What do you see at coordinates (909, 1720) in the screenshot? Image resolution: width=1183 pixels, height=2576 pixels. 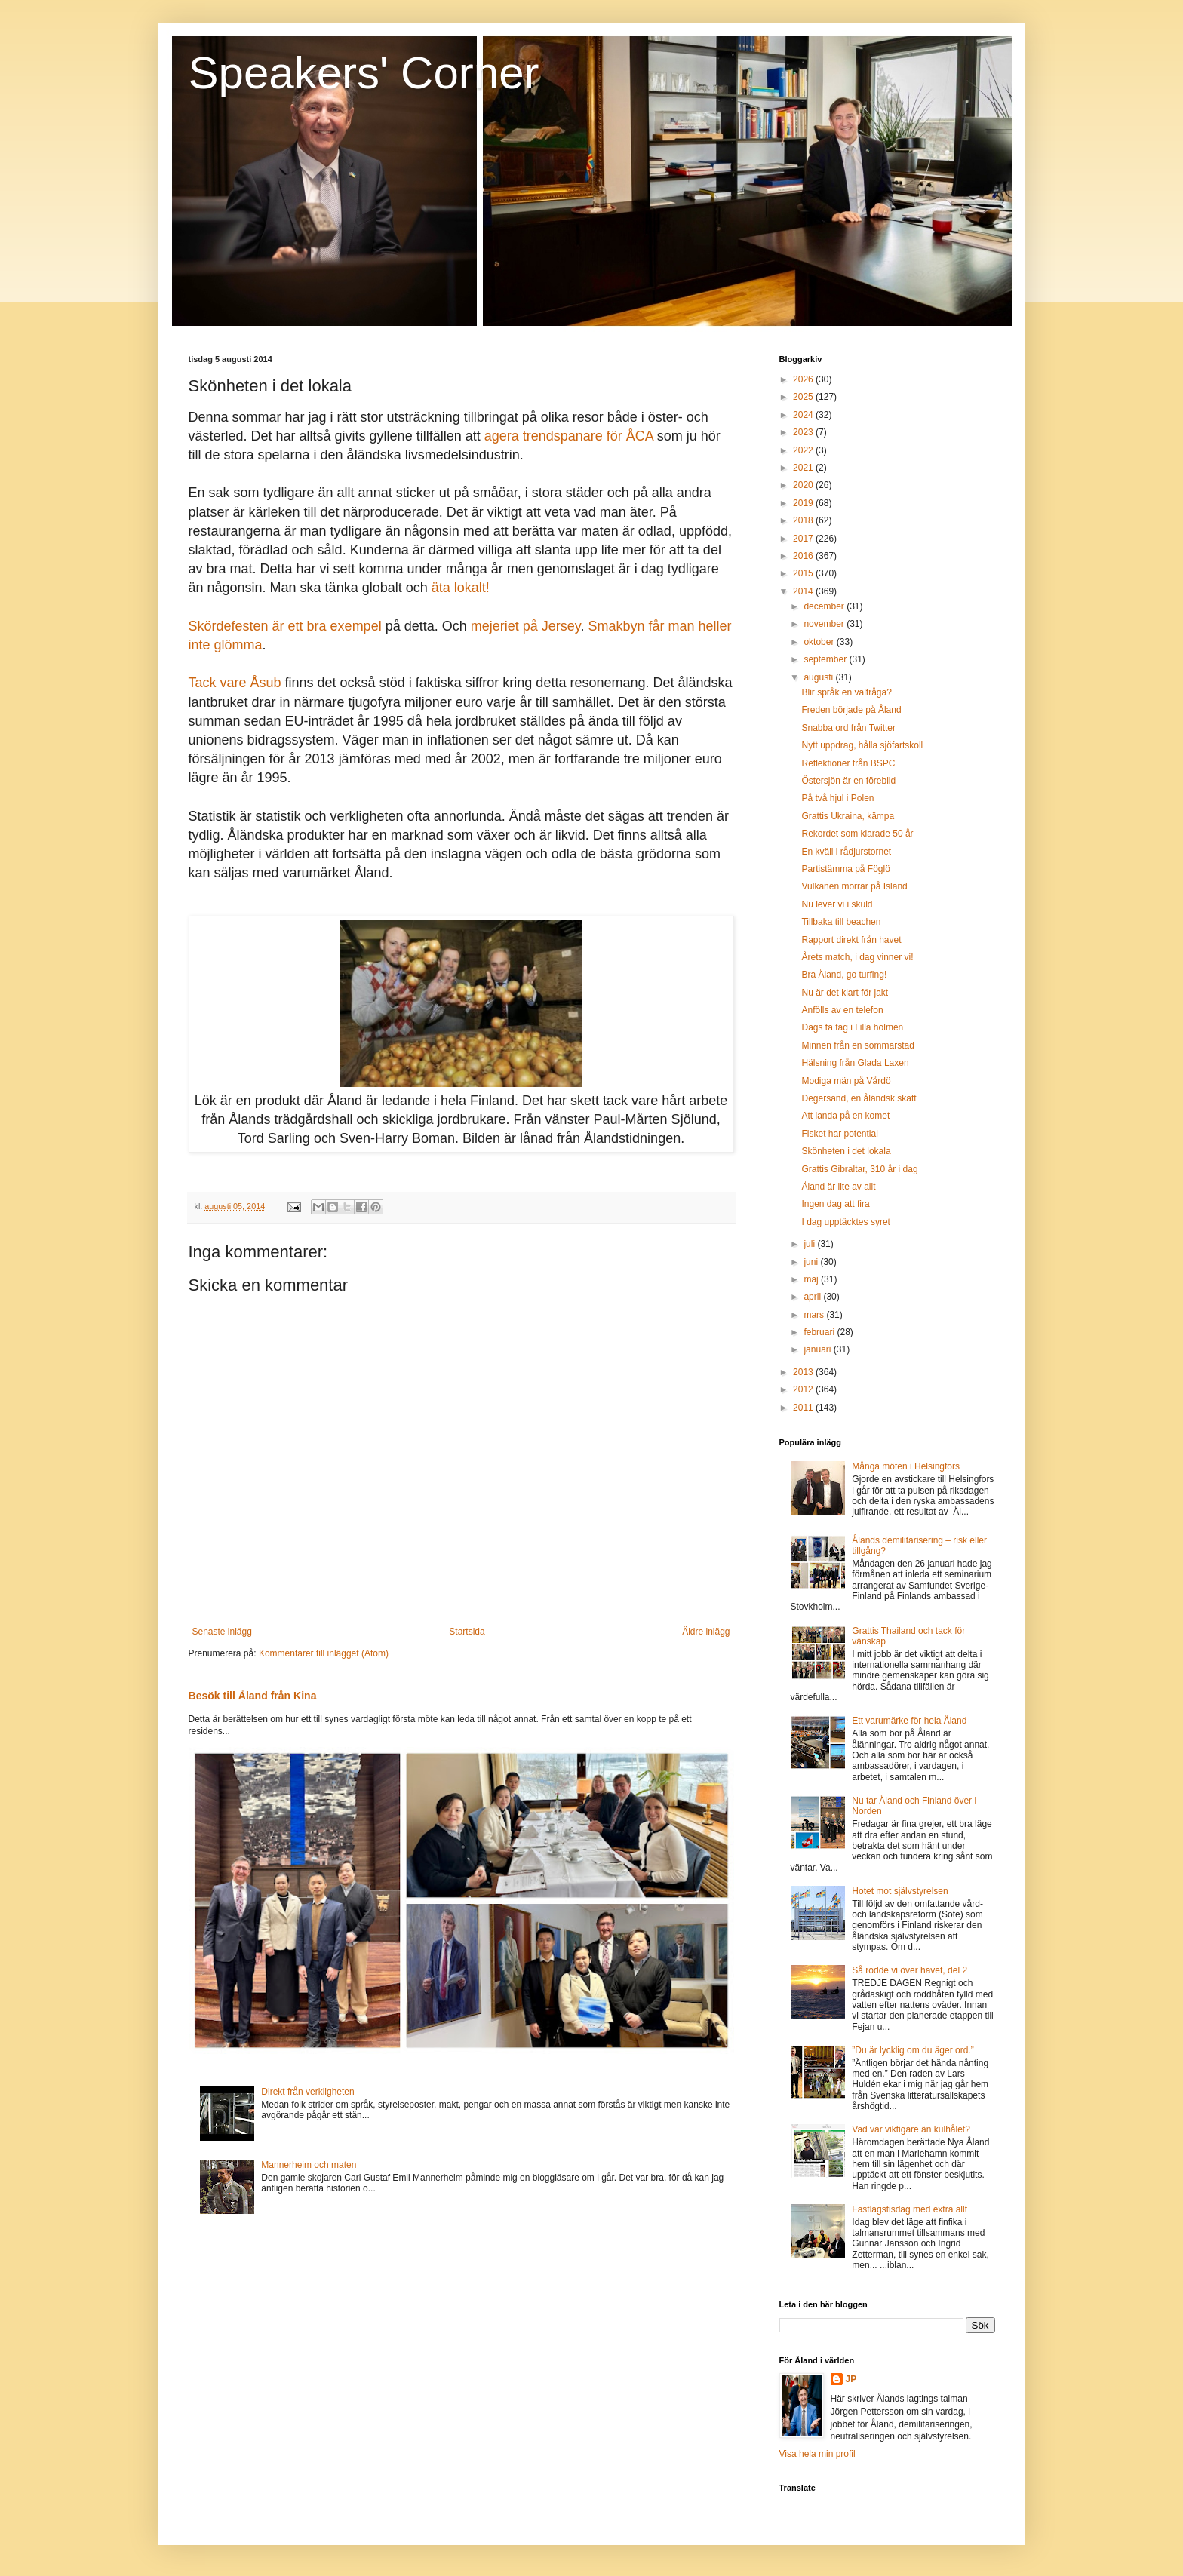 I see `Ett varumärke för hela Åland` at bounding box center [909, 1720].